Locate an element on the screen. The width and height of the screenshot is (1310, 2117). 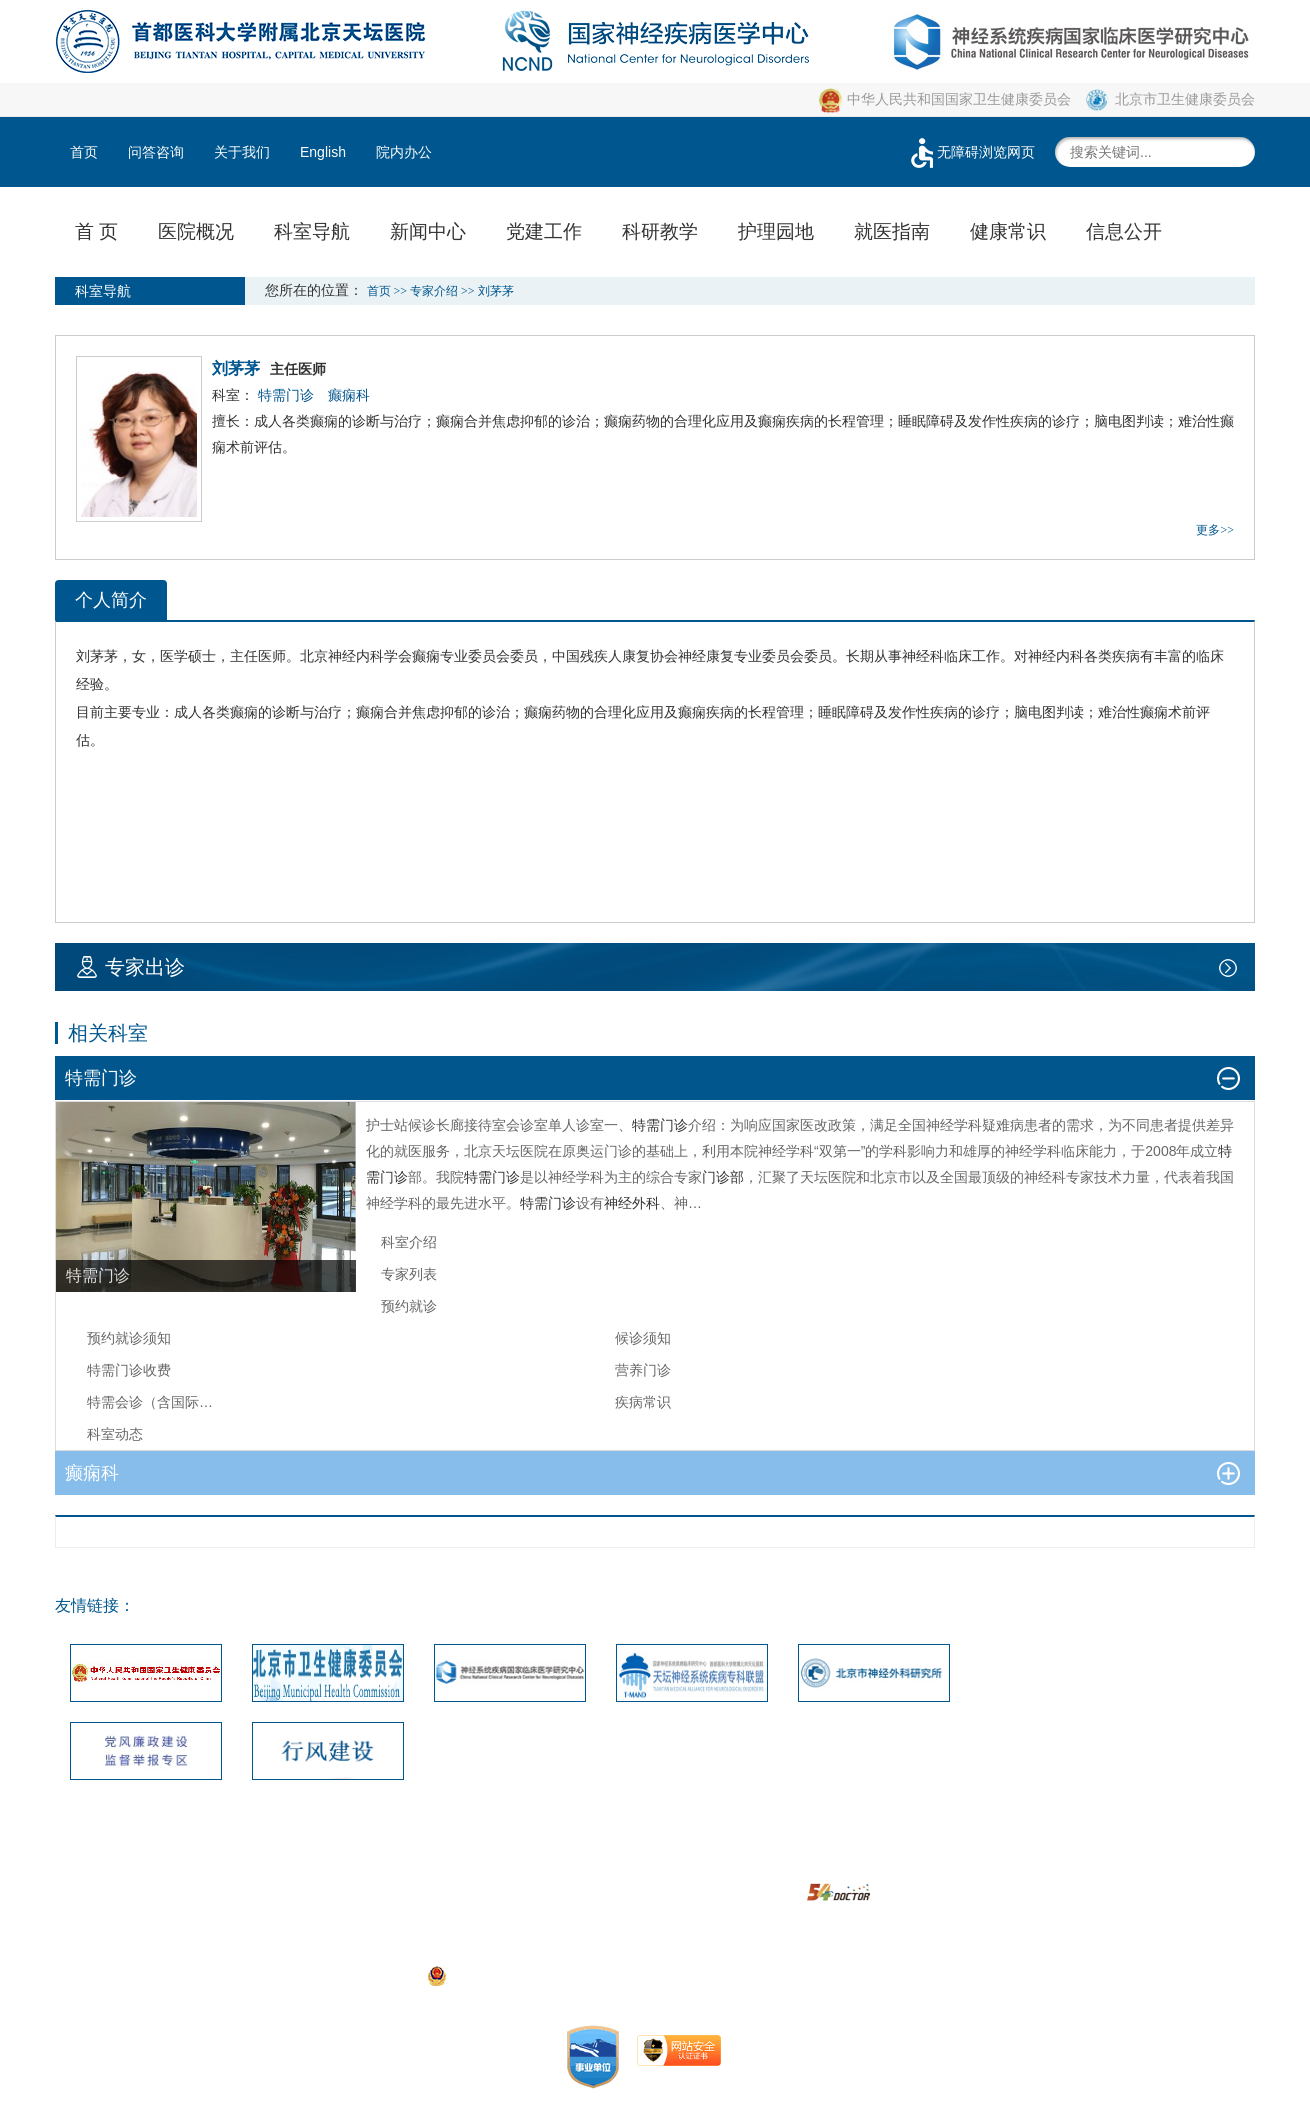
友情链接： is located at coordinates (95, 1605).